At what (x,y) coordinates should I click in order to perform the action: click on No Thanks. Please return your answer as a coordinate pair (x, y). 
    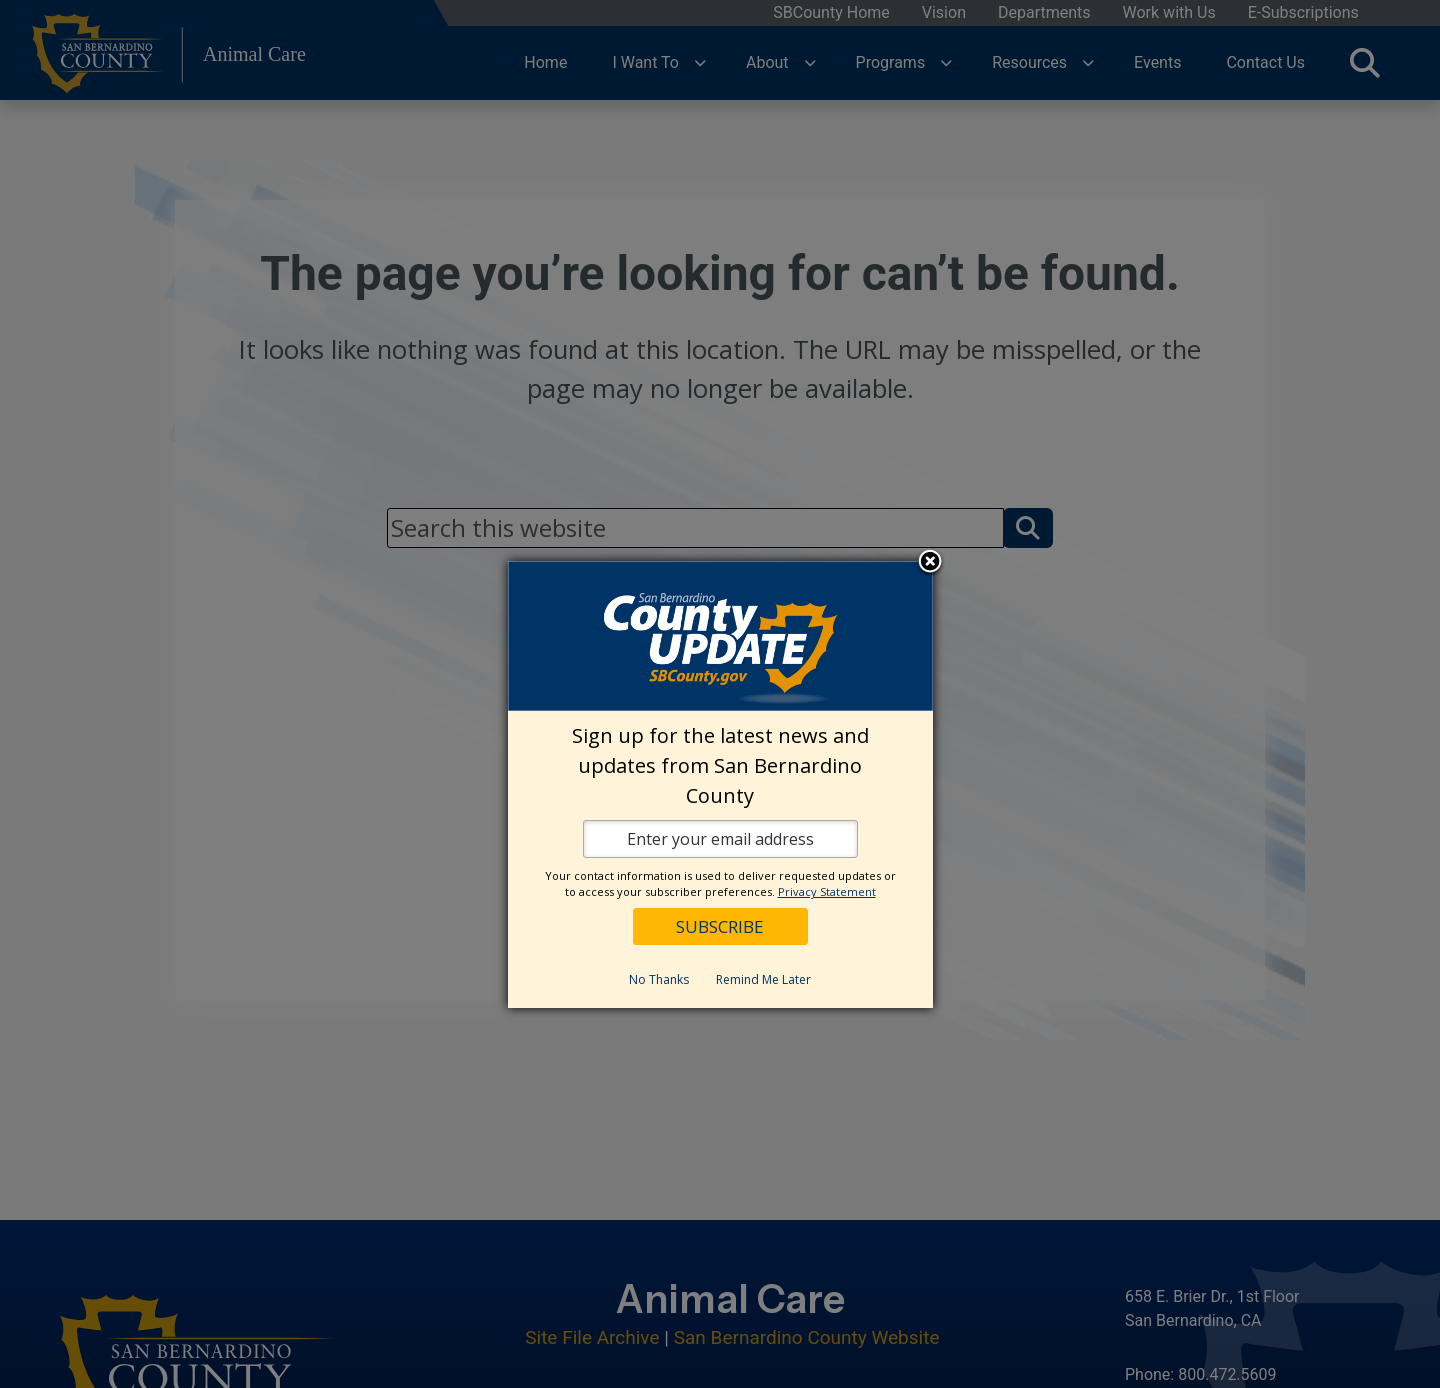
    Looking at the image, I should click on (659, 979).